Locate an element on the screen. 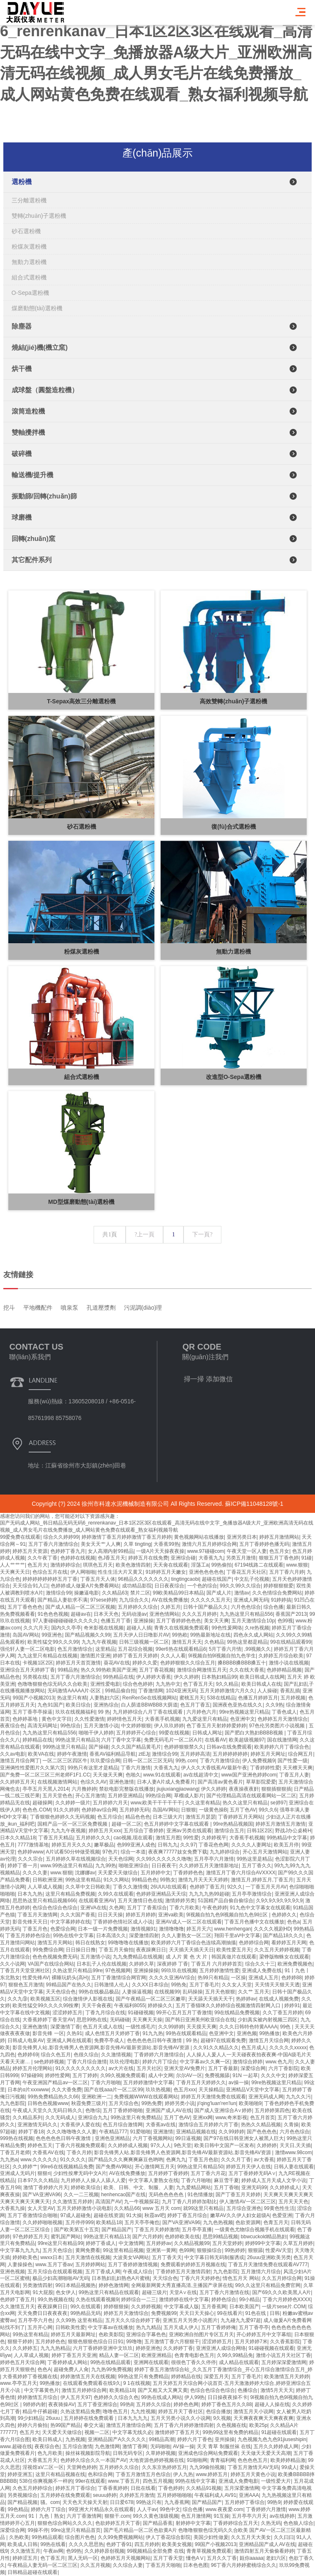 The image size is (315, 2576). 午夜成人综合 is located at coordinates (138, 2272).